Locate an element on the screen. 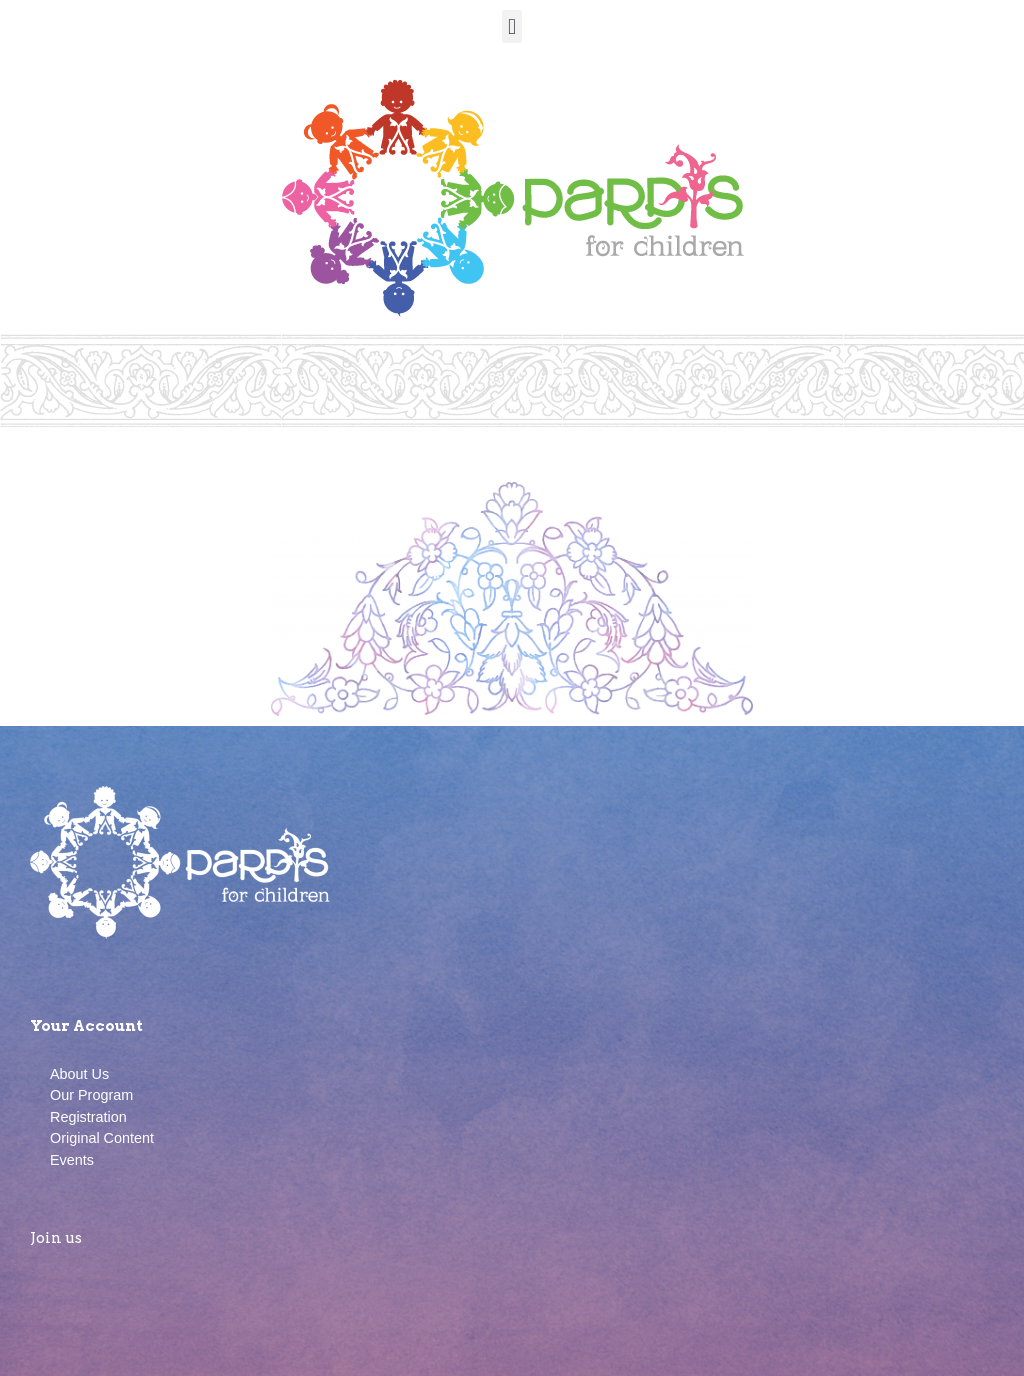 The image size is (1024, 1376). Registration is located at coordinates (88, 1117).